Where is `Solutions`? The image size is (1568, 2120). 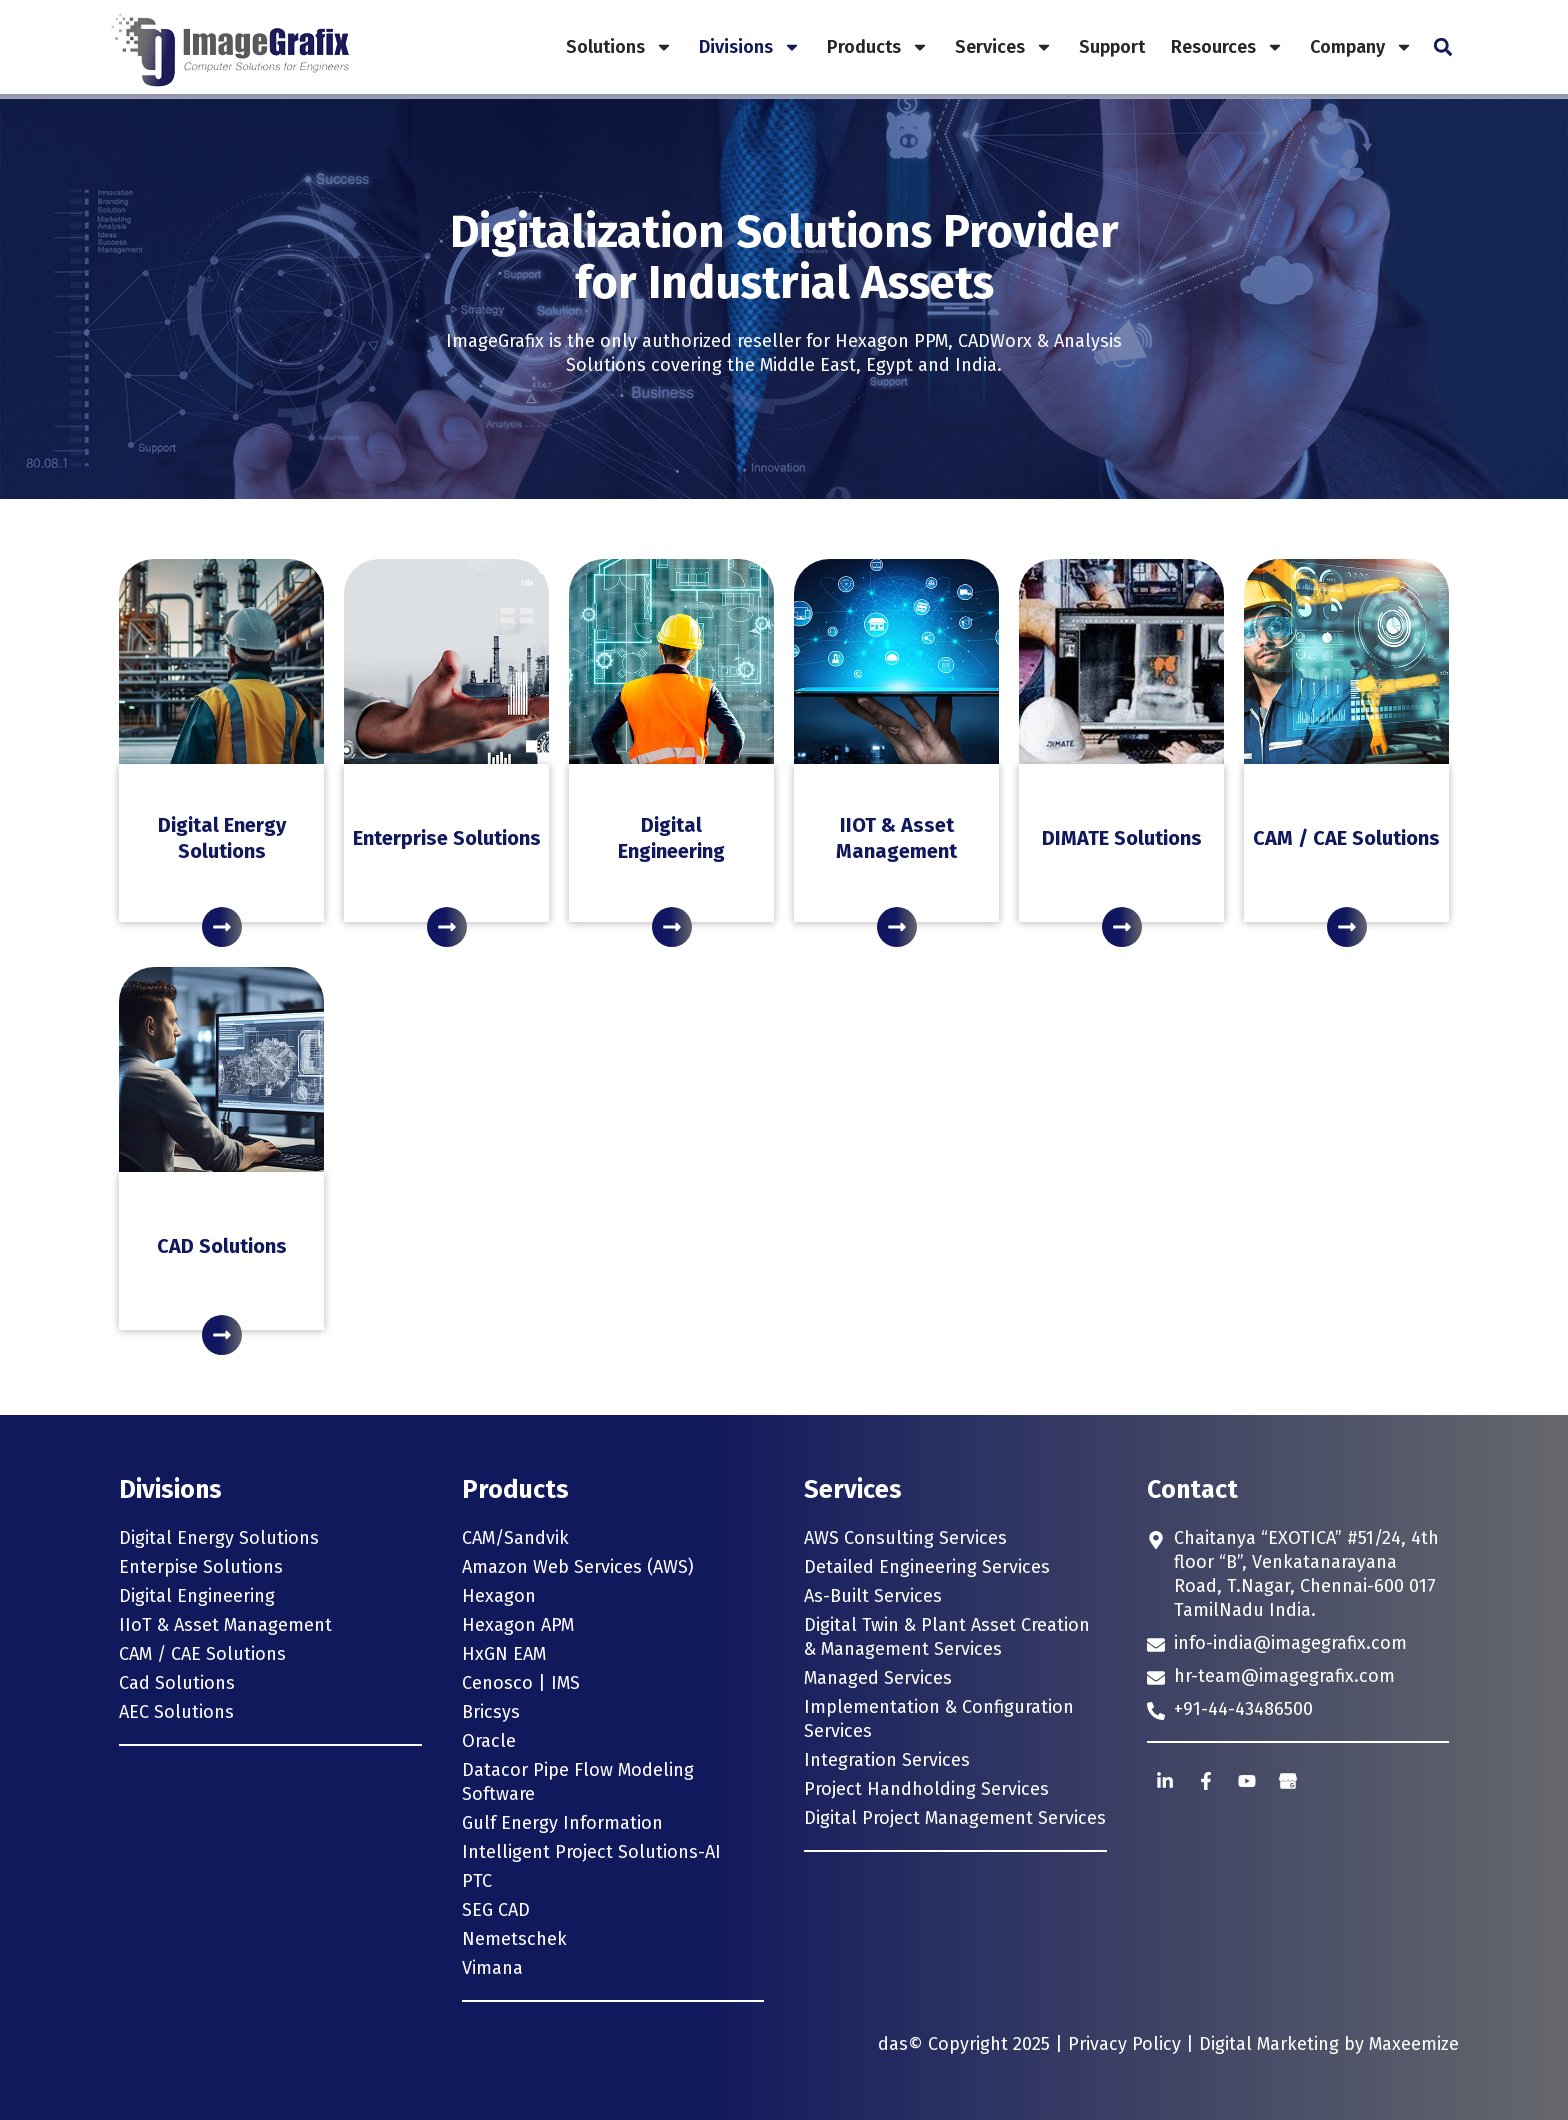 Solutions is located at coordinates (619, 47).